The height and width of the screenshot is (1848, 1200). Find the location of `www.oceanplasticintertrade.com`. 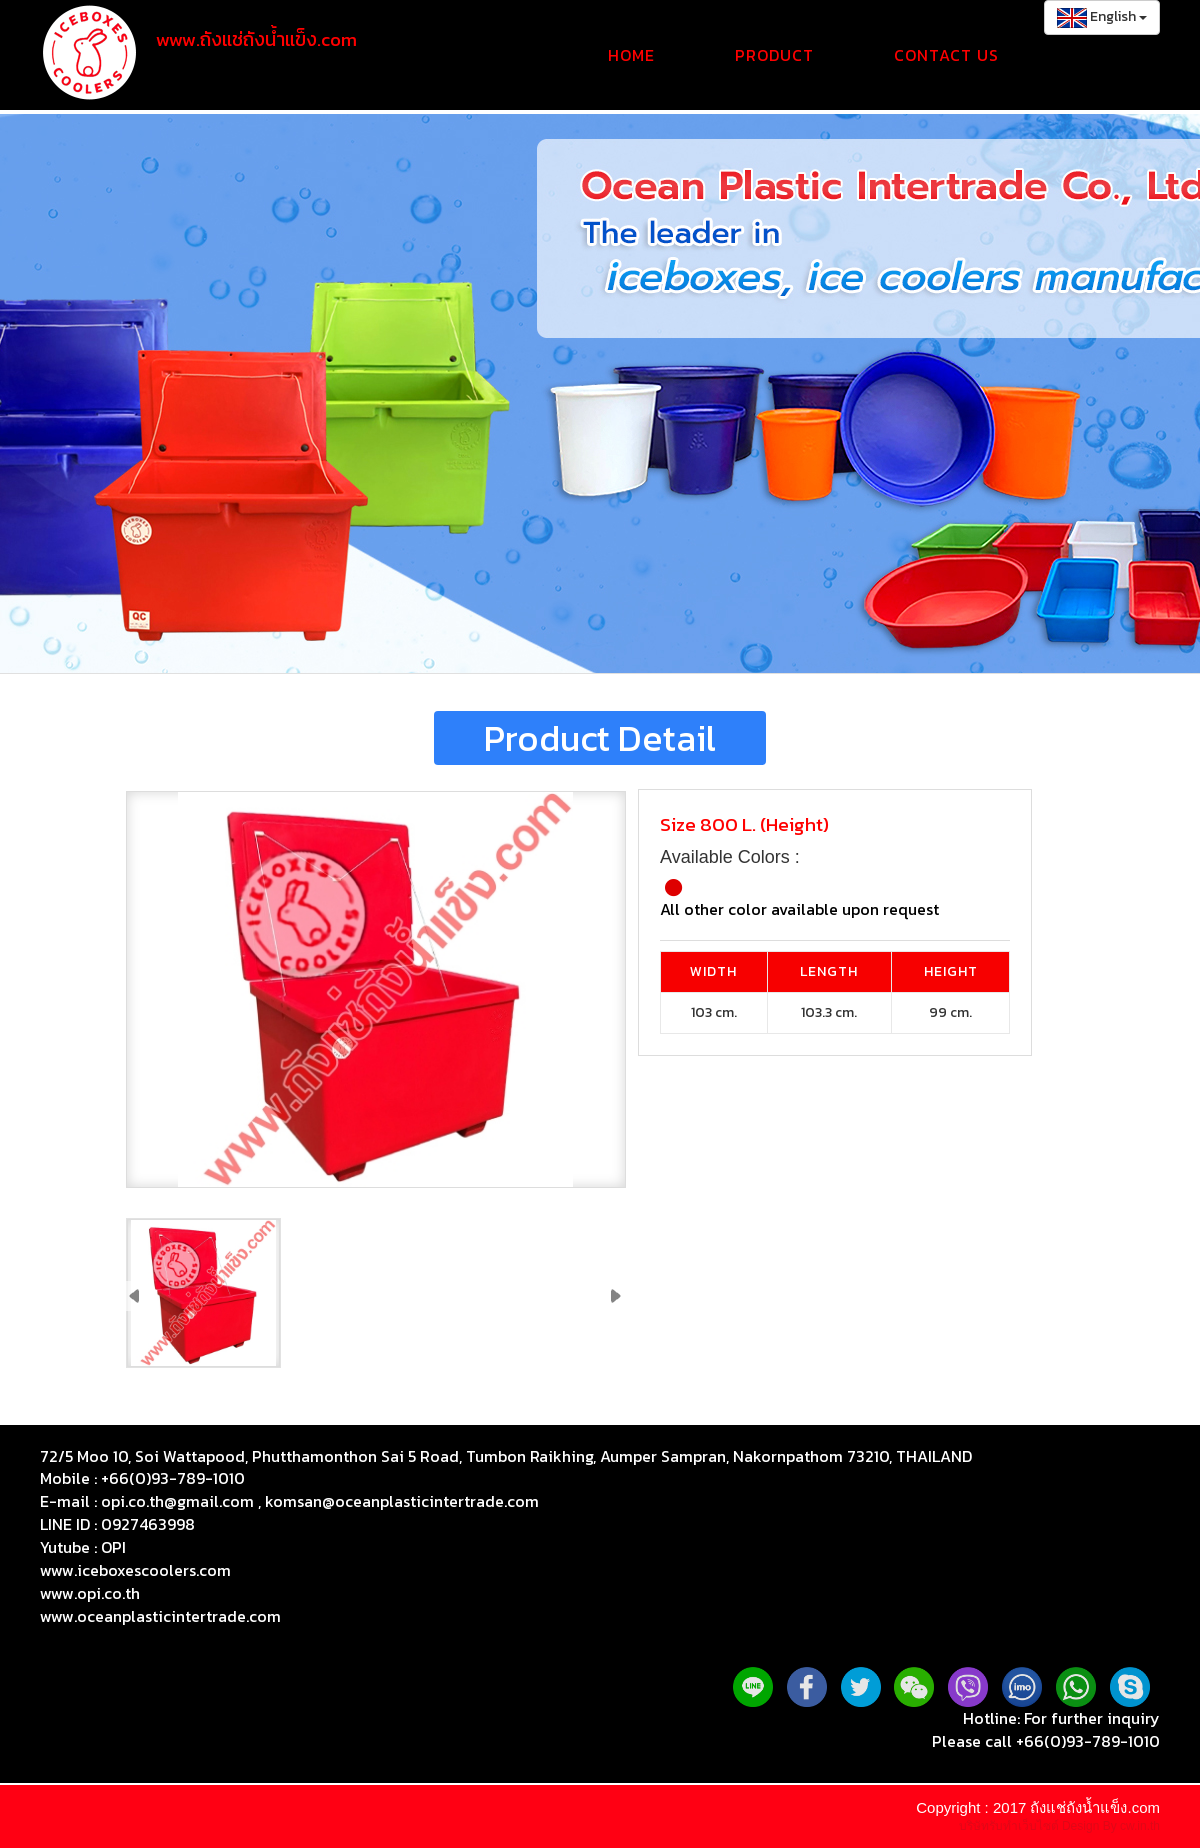

www.oceanplasticintertrade.com is located at coordinates (160, 1616).